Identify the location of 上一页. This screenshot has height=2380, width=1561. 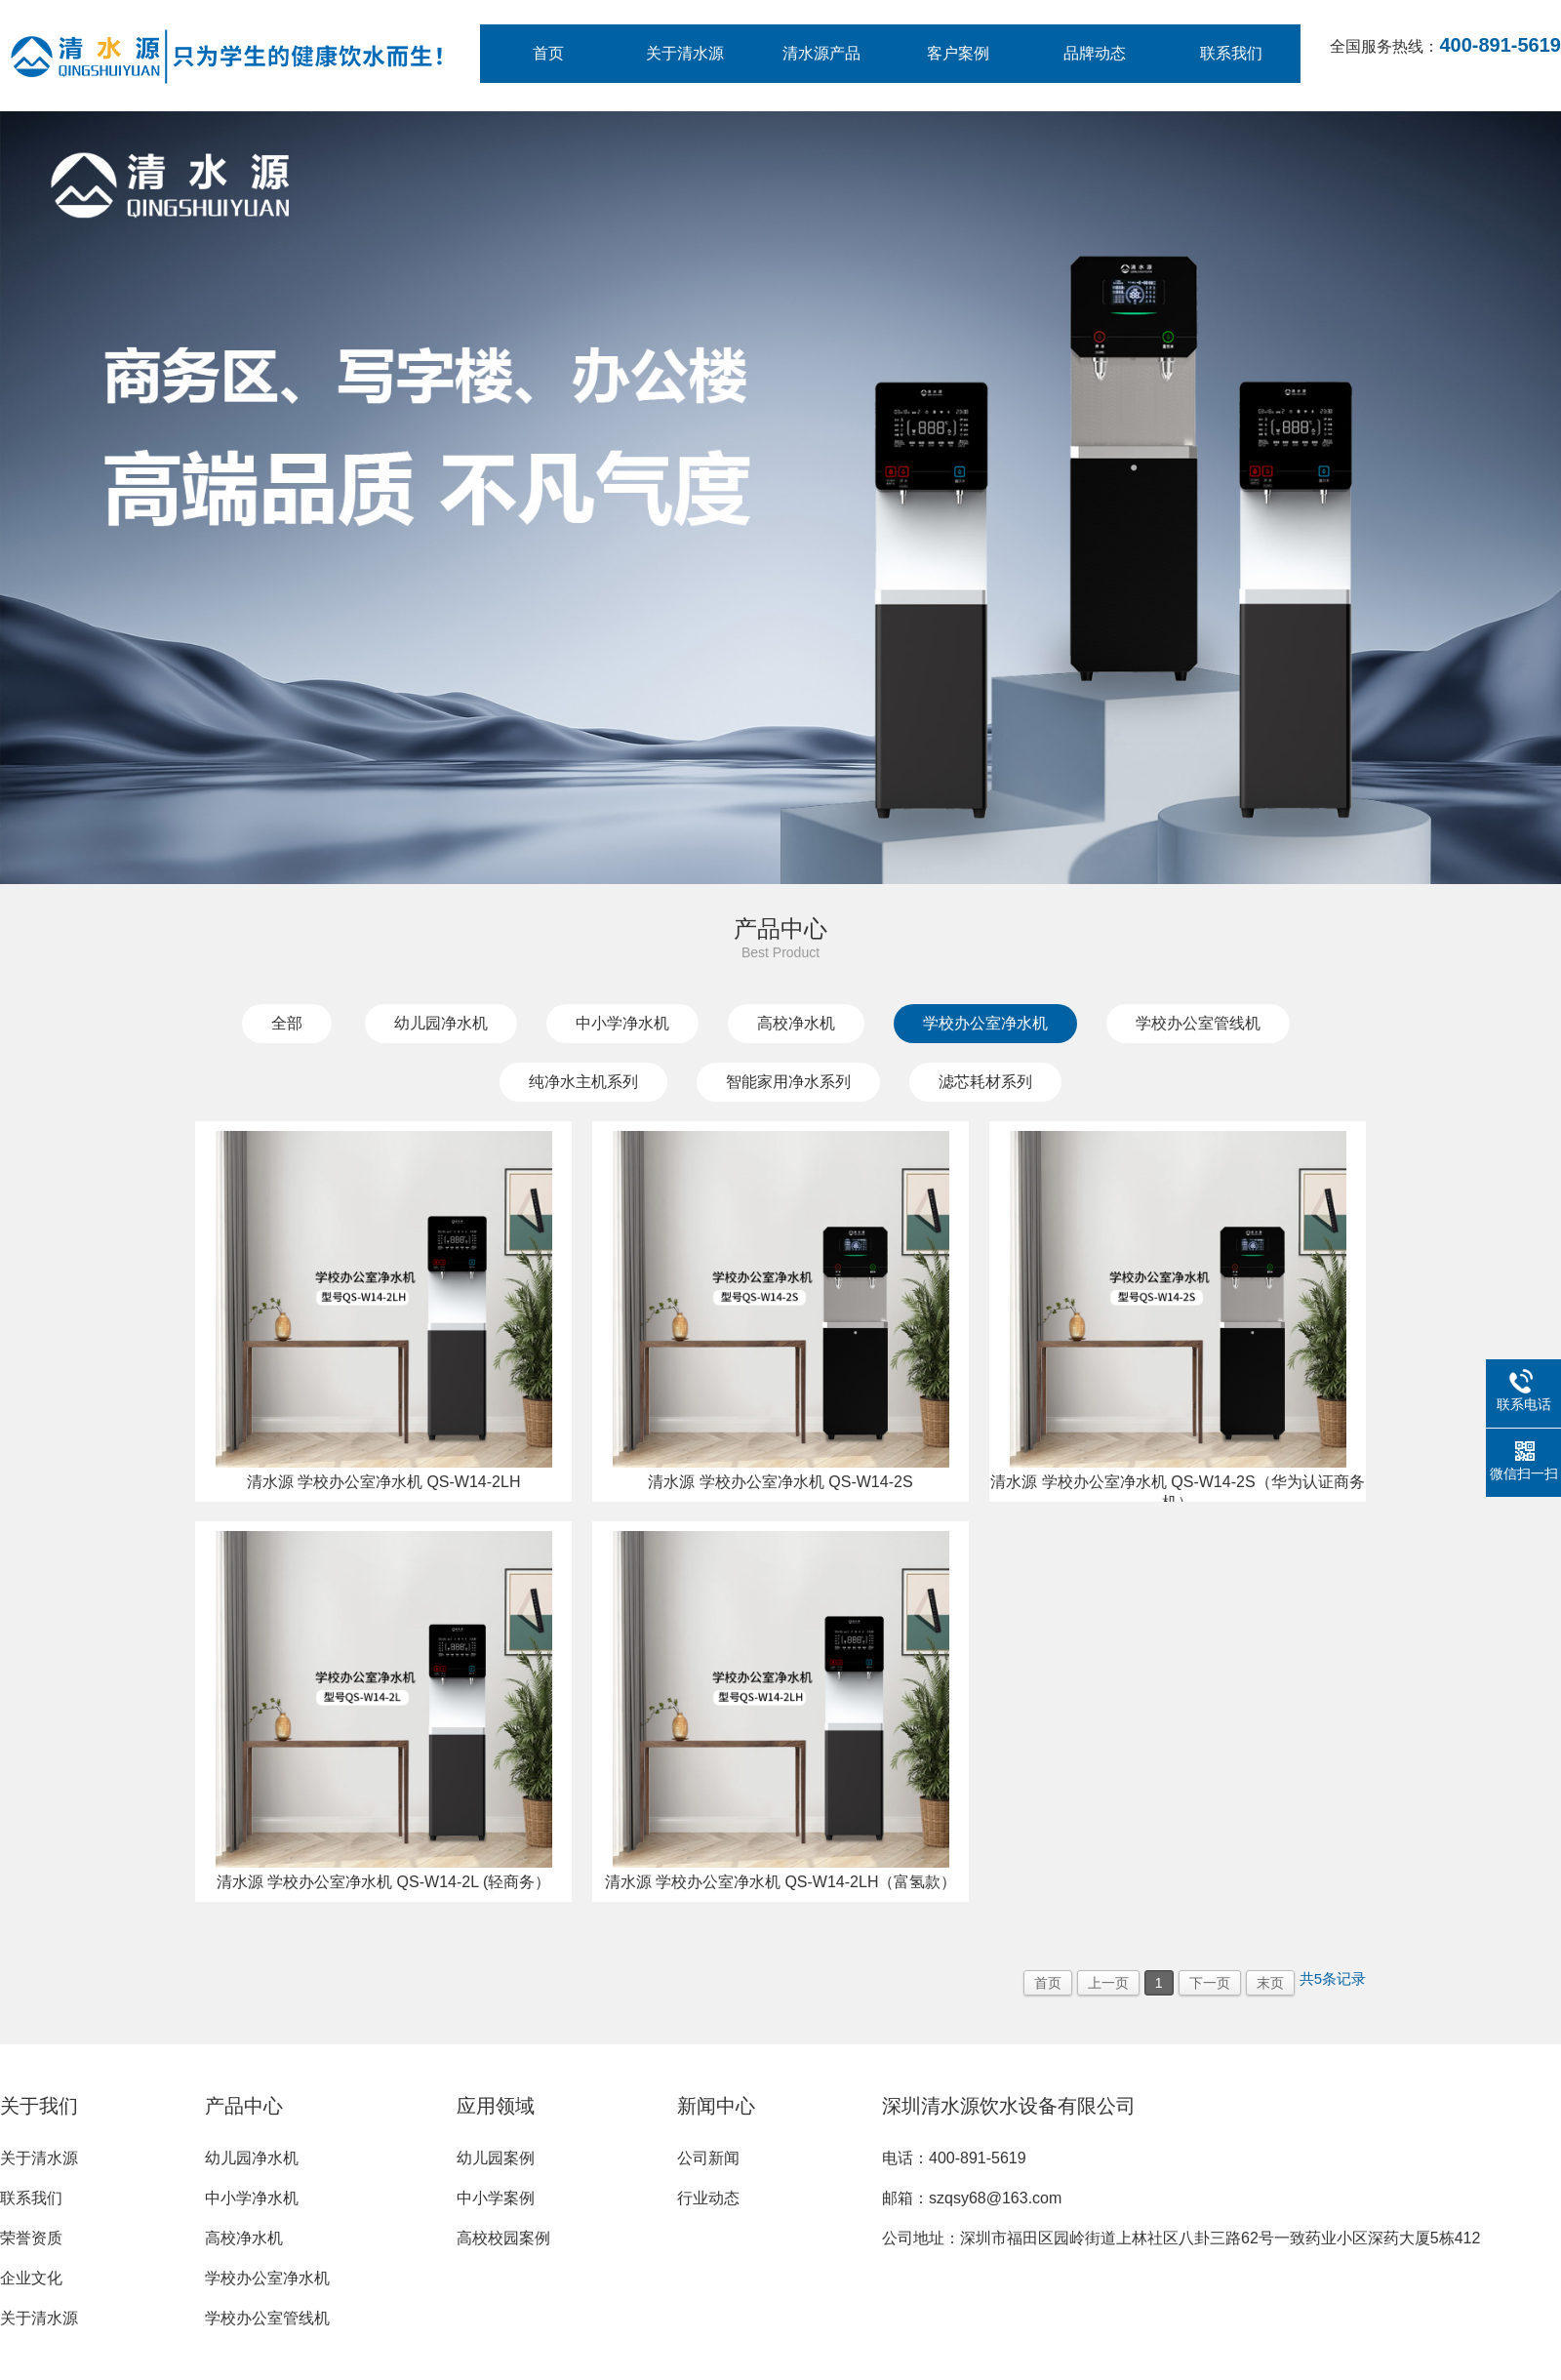
(1108, 1983).